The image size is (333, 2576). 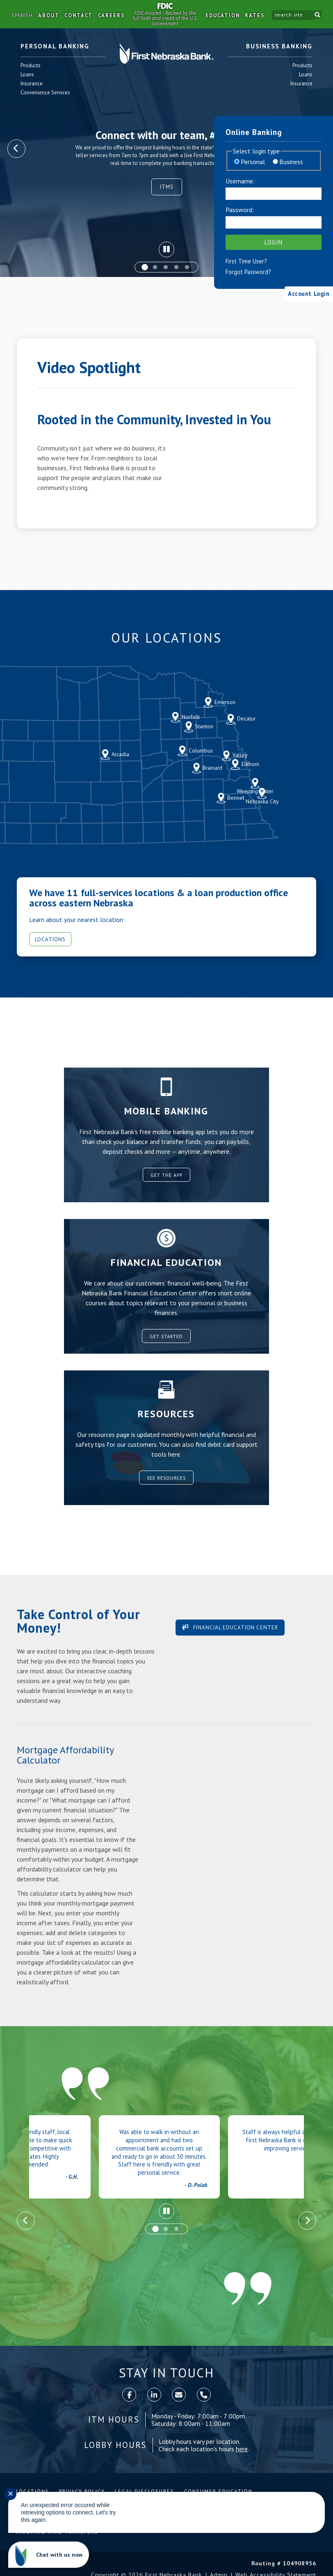 I want to click on Spanish, so click(x=22, y=15).